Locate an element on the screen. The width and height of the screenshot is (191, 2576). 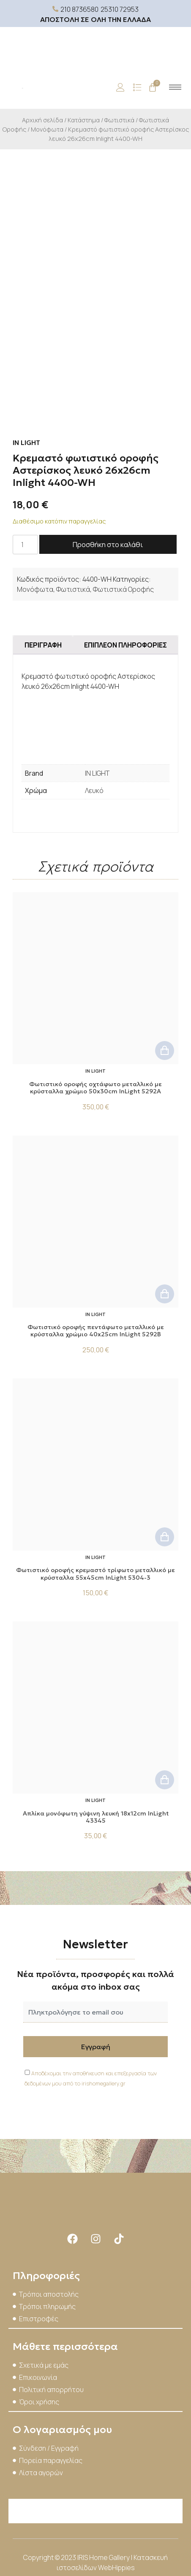
Φωτιστικά is located at coordinates (119, 120).